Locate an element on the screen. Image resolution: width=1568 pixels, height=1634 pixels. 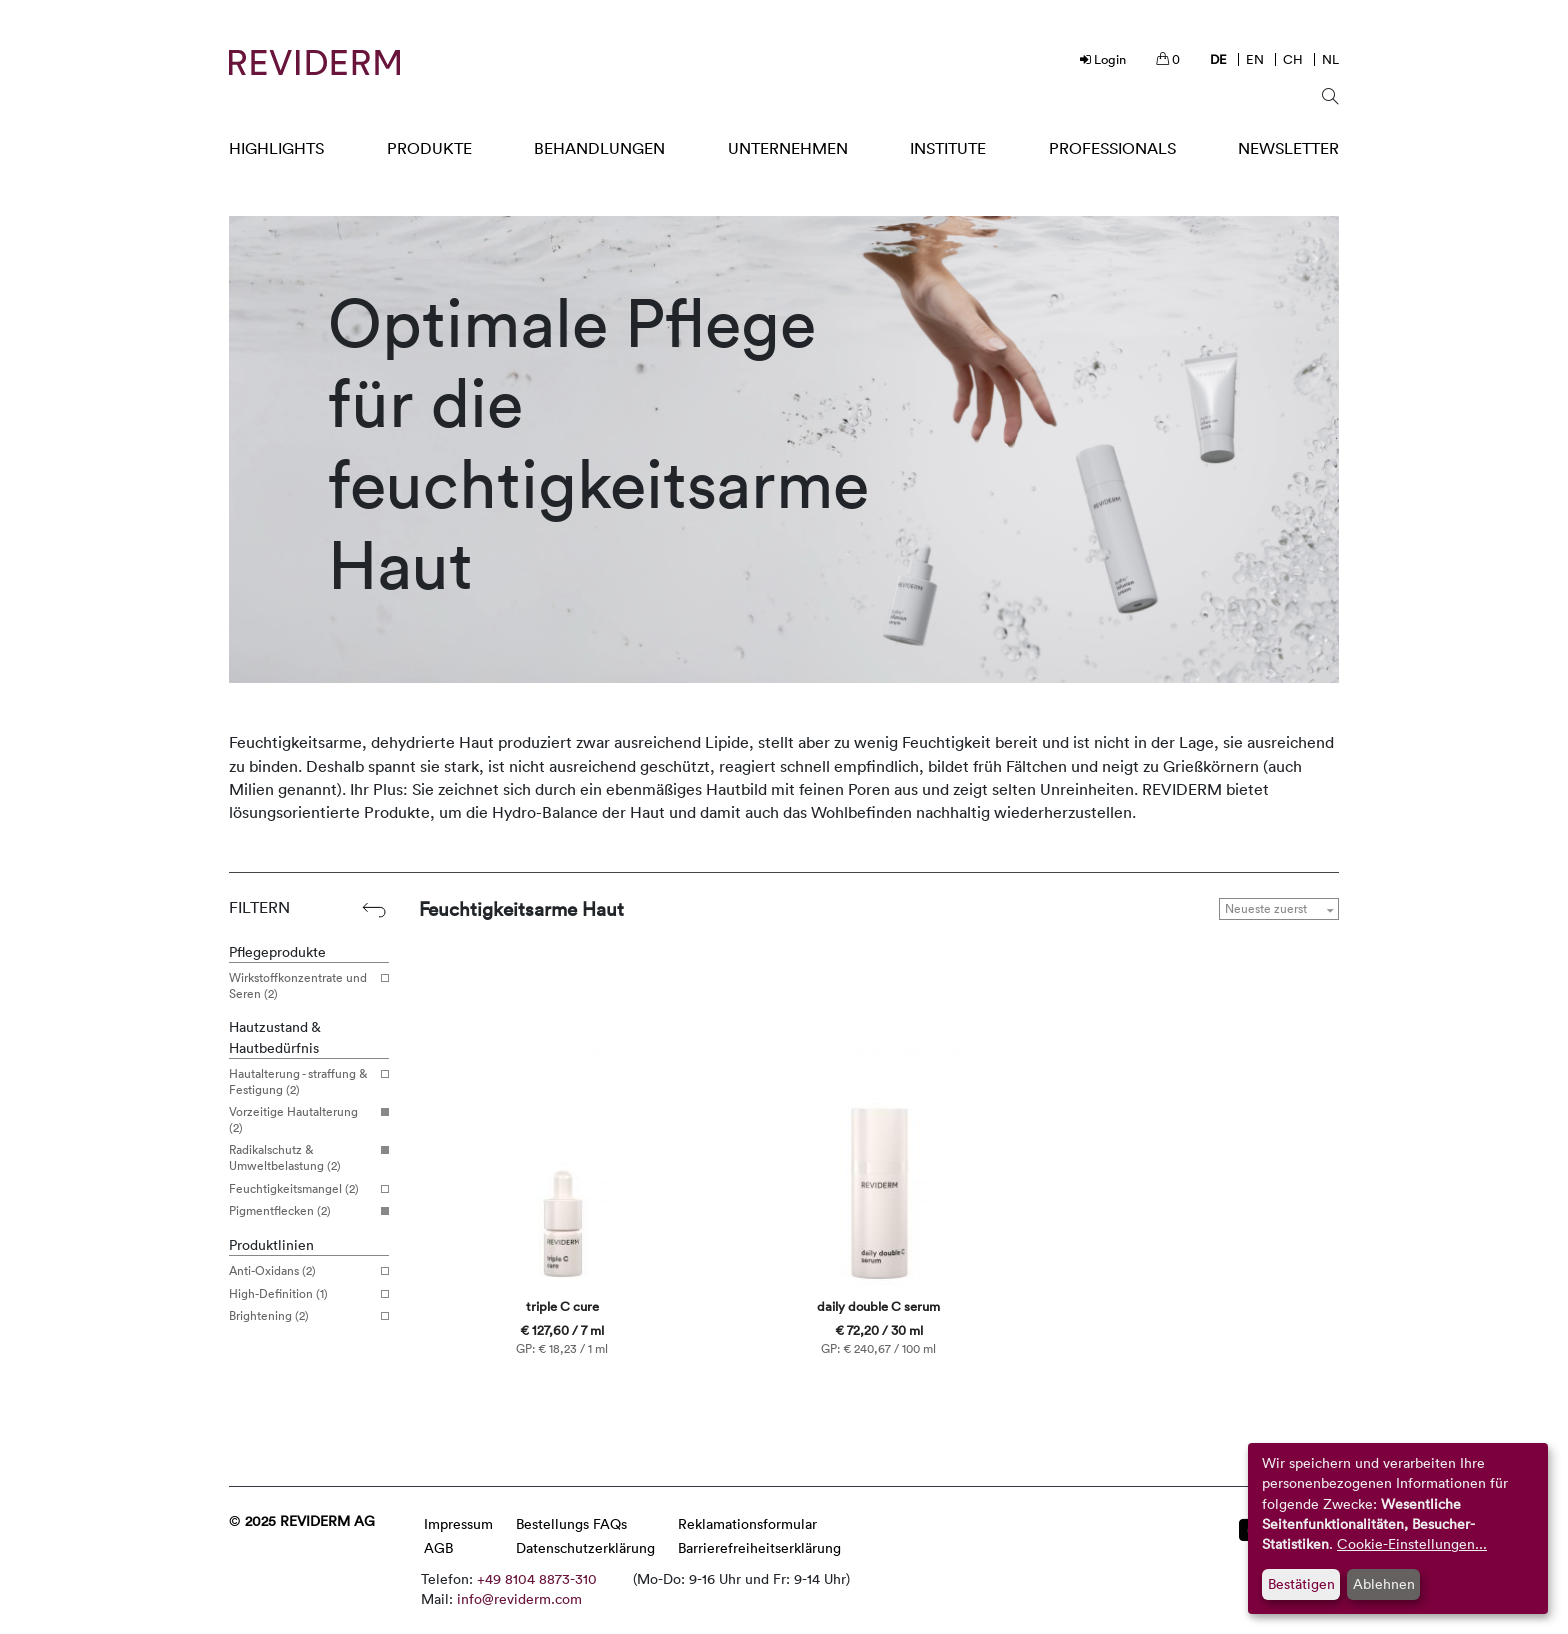
Datenschutzerklärung is located at coordinates (585, 1547).